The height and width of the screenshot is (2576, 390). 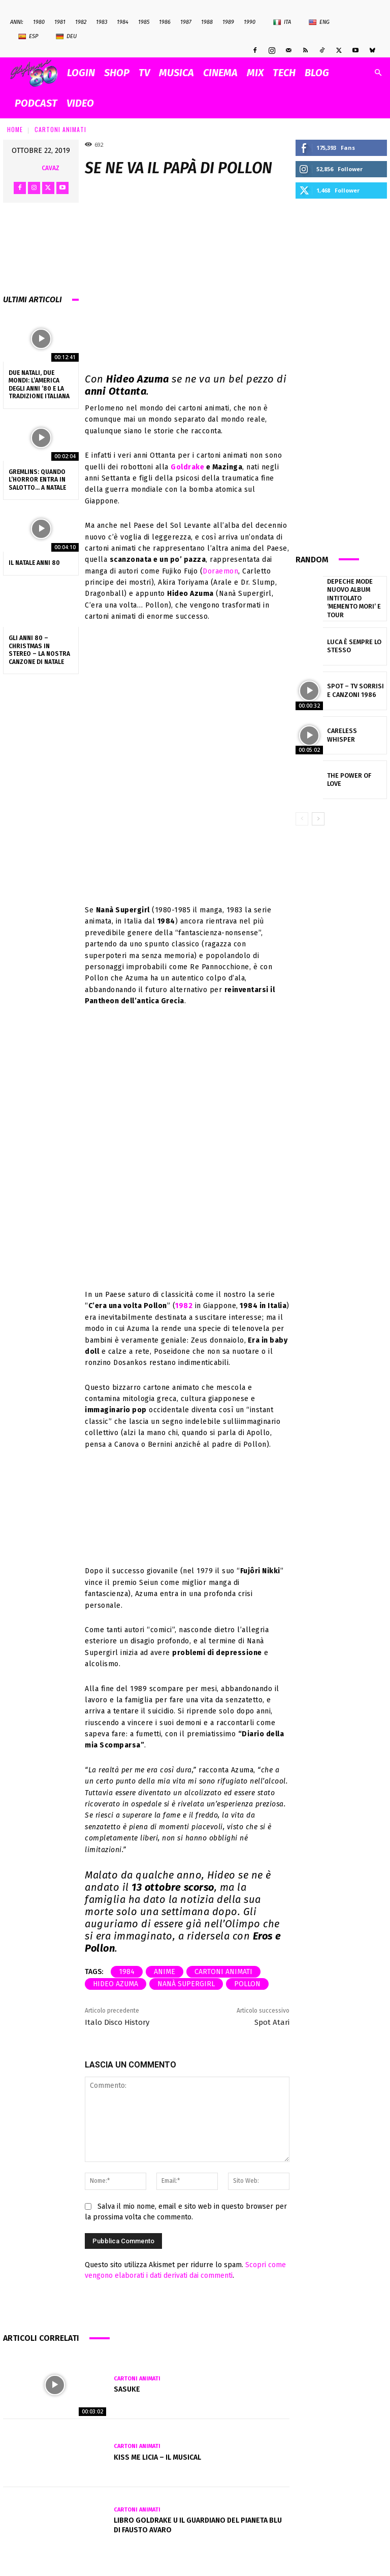 What do you see at coordinates (81, 73) in the screenshot?
I see `Login` at bounding box center [81, 73].